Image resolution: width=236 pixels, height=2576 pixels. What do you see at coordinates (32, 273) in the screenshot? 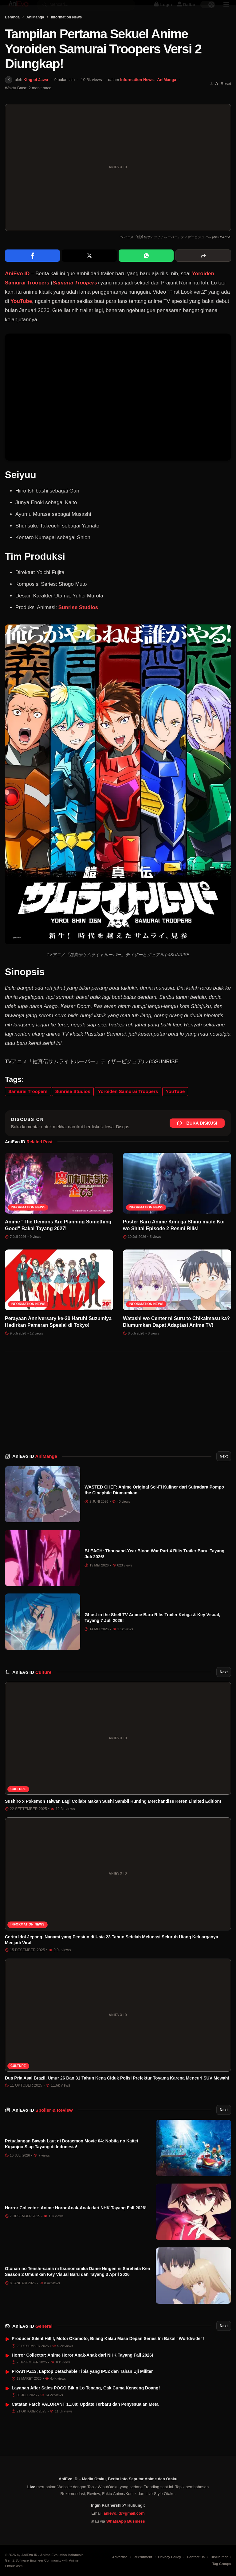
I see `[Share on Facebook]` at bounding box center [32, 273].